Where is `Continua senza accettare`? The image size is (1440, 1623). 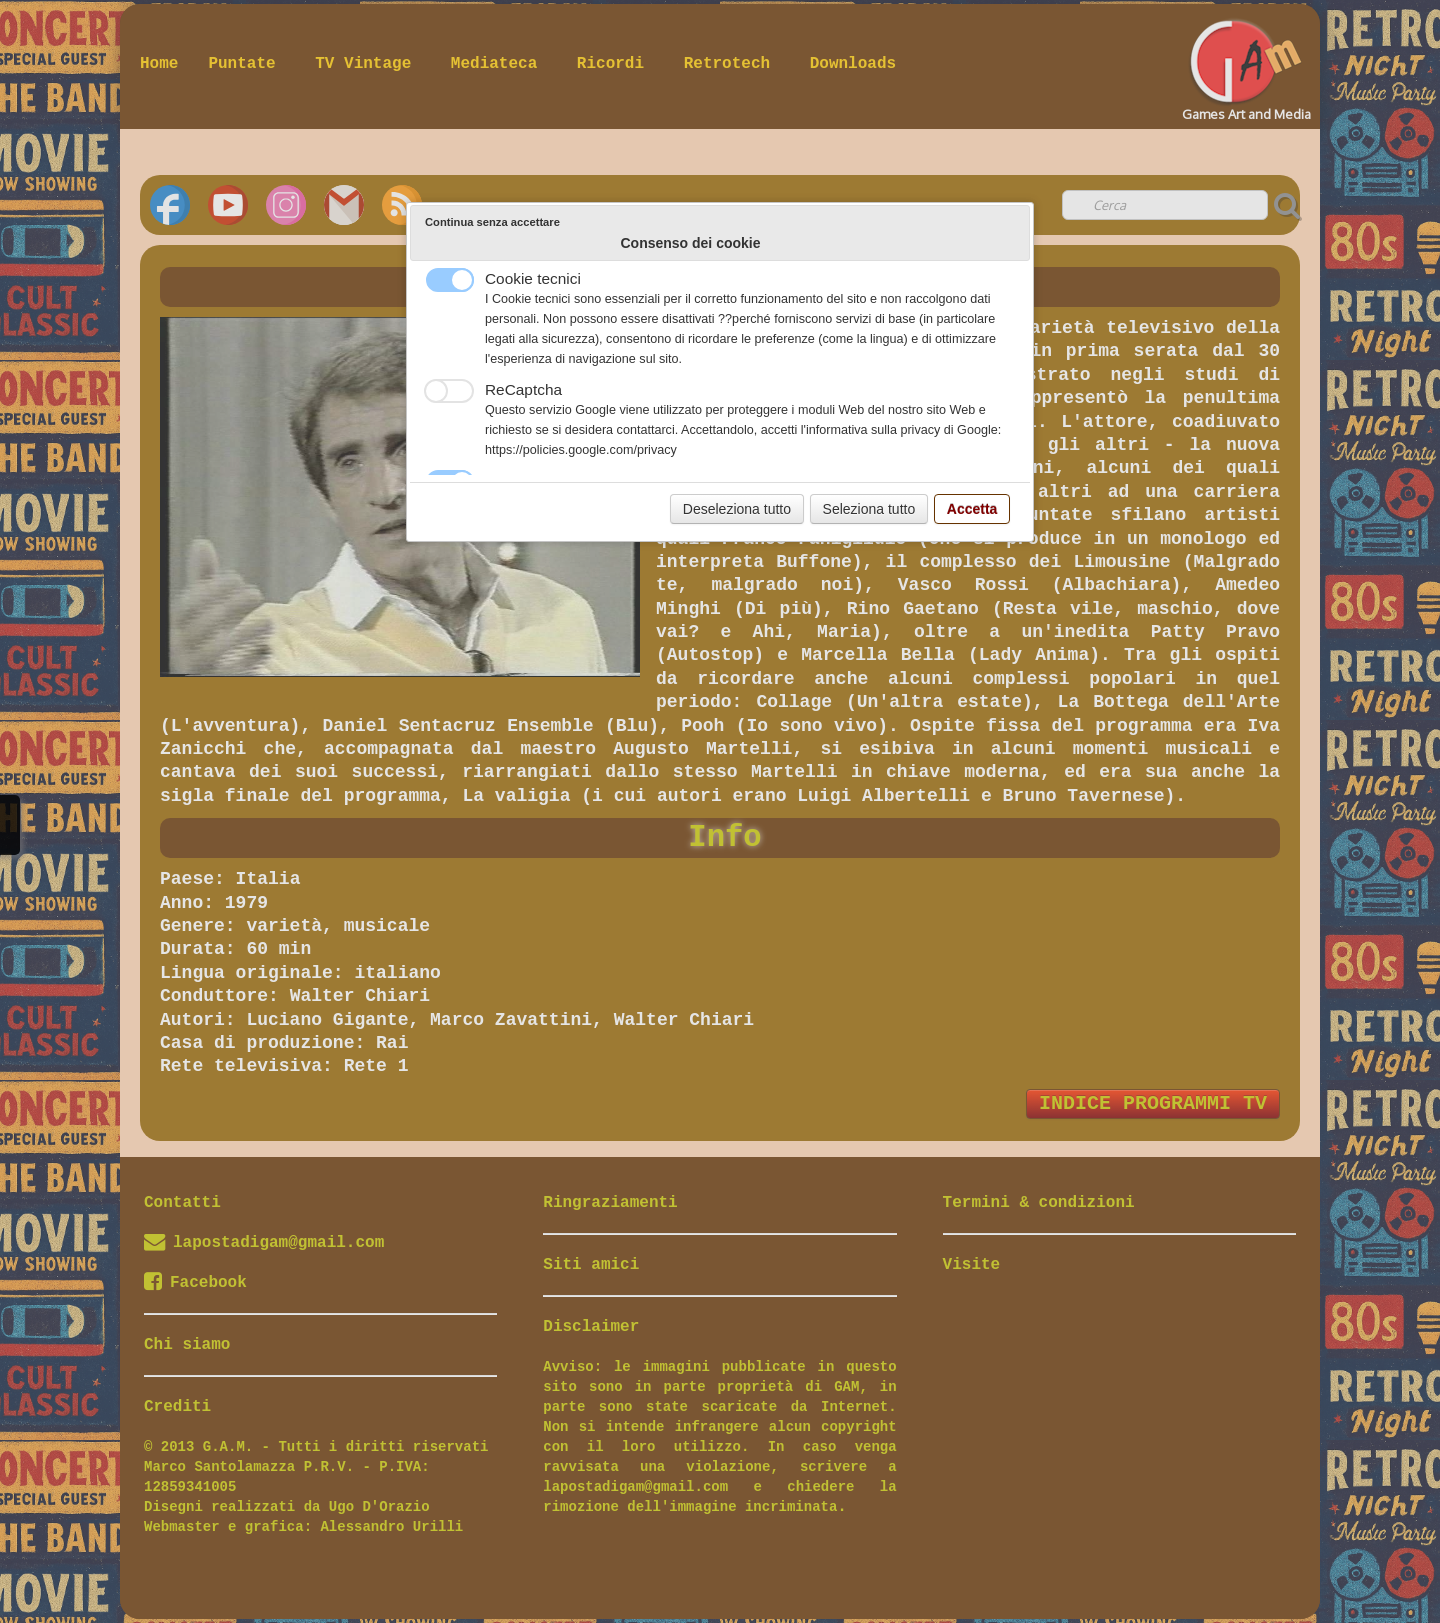
Continua senza accettare is located at coordinates (492, 222).